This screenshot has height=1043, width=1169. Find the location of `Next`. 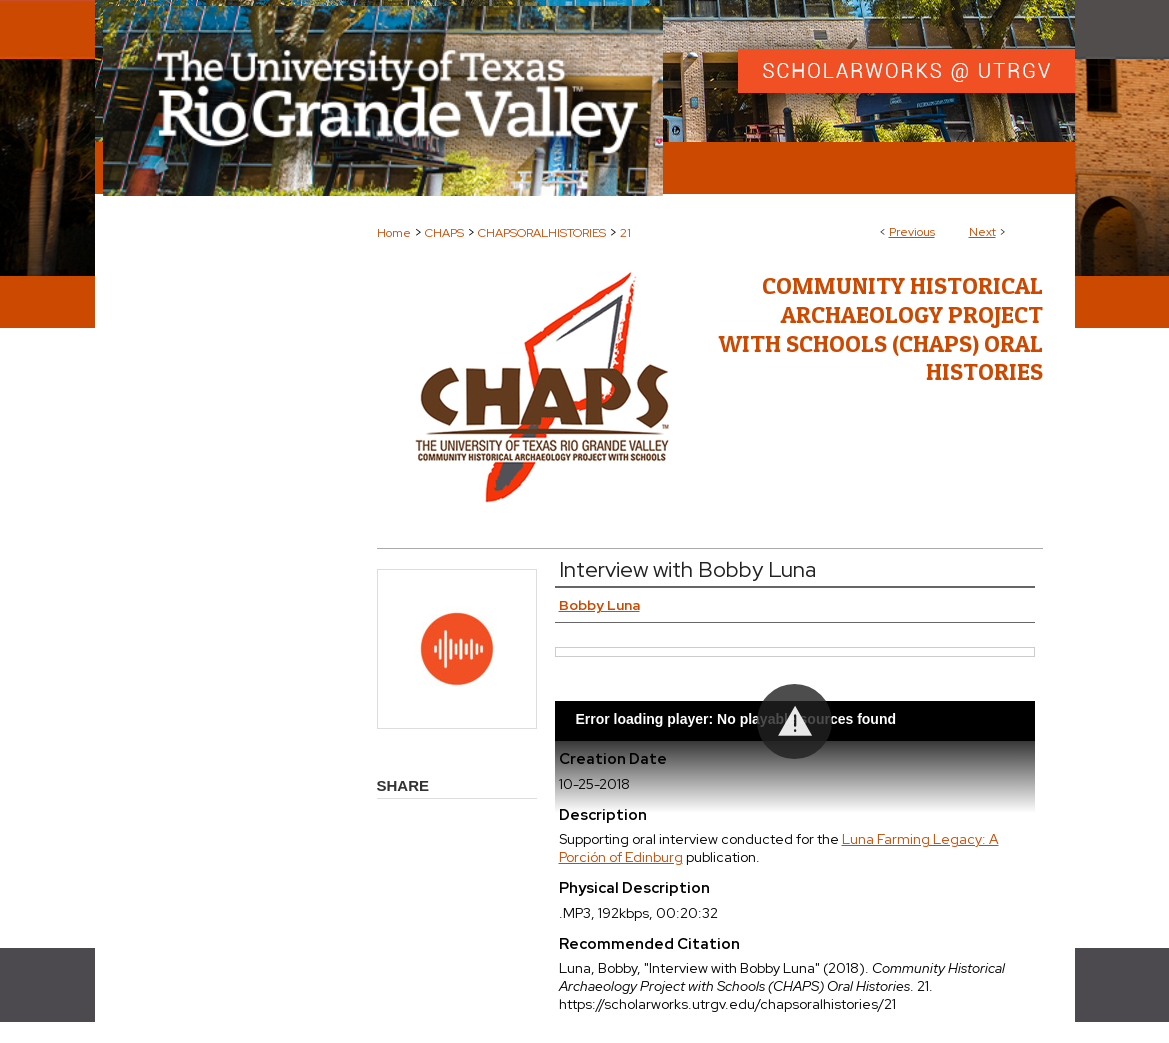

Next is located at coordinates (982, 232).